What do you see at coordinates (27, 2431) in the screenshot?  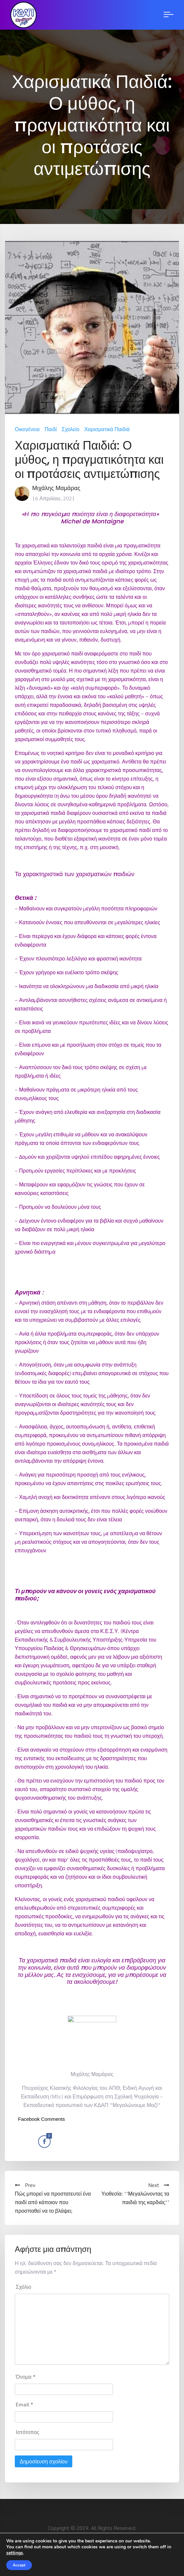 I see `Ιστότοπος` at bounding box center [27, 2431].